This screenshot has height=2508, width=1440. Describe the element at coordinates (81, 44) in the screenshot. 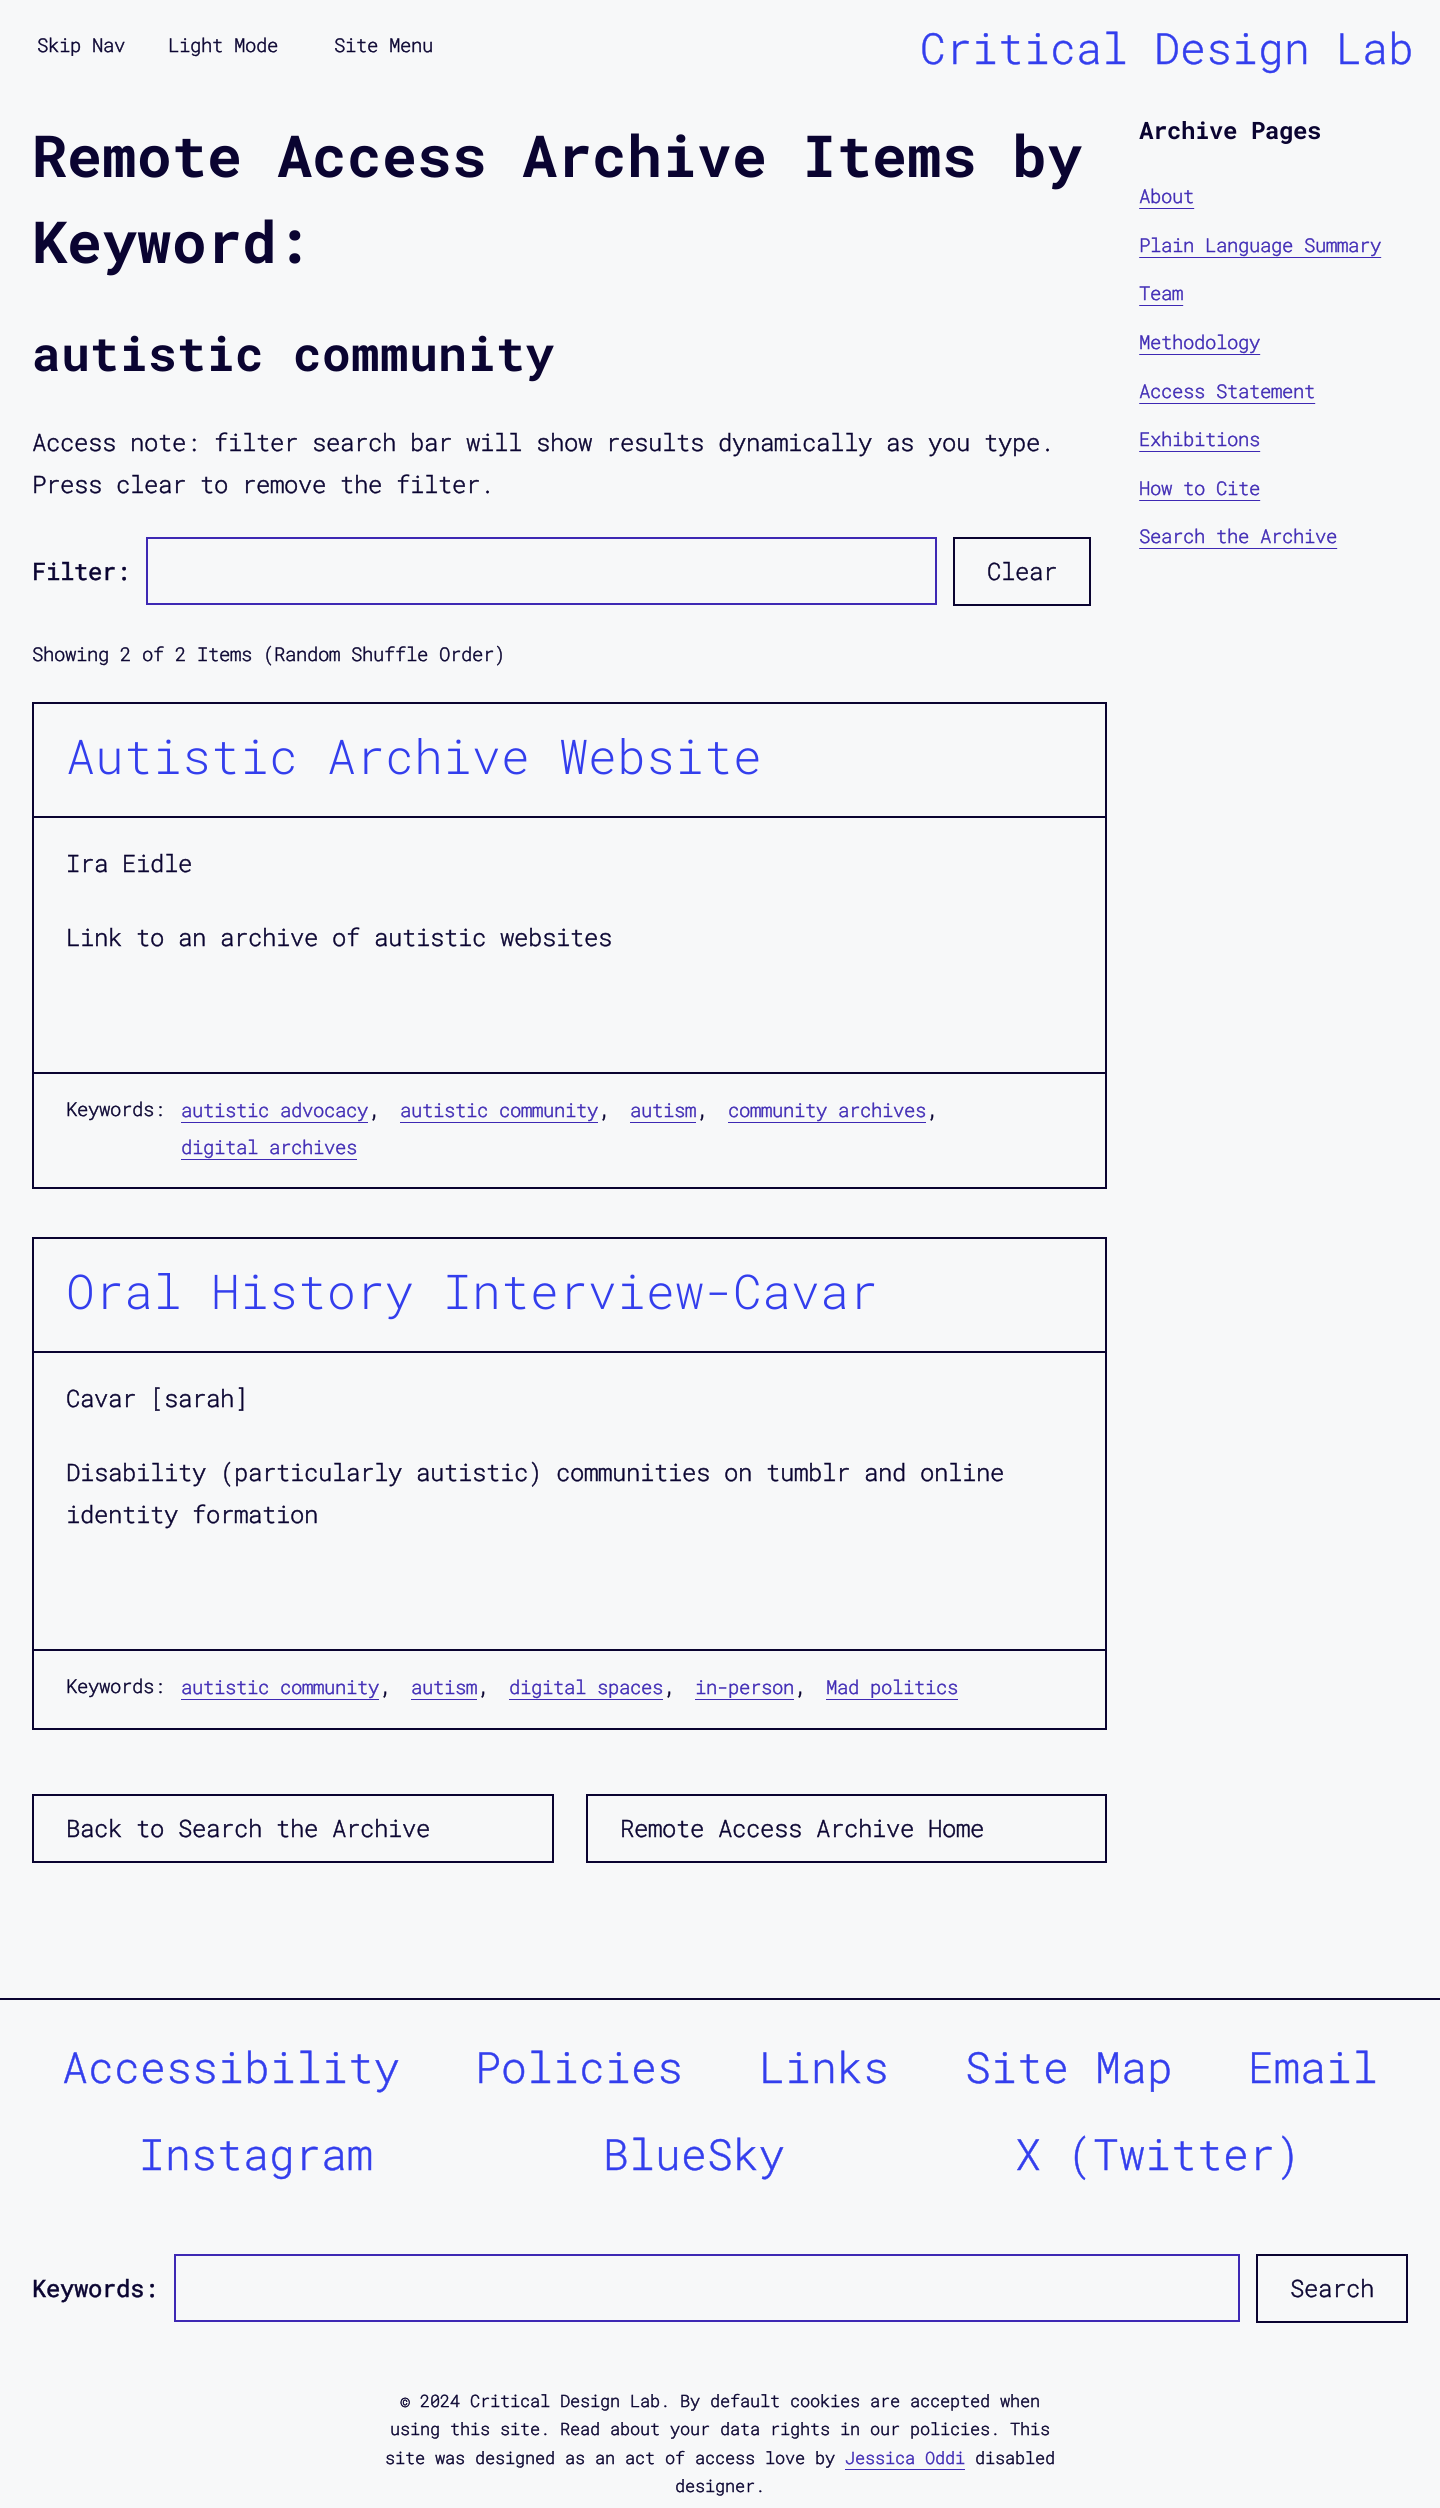

I see `Skip Nav` at that location.